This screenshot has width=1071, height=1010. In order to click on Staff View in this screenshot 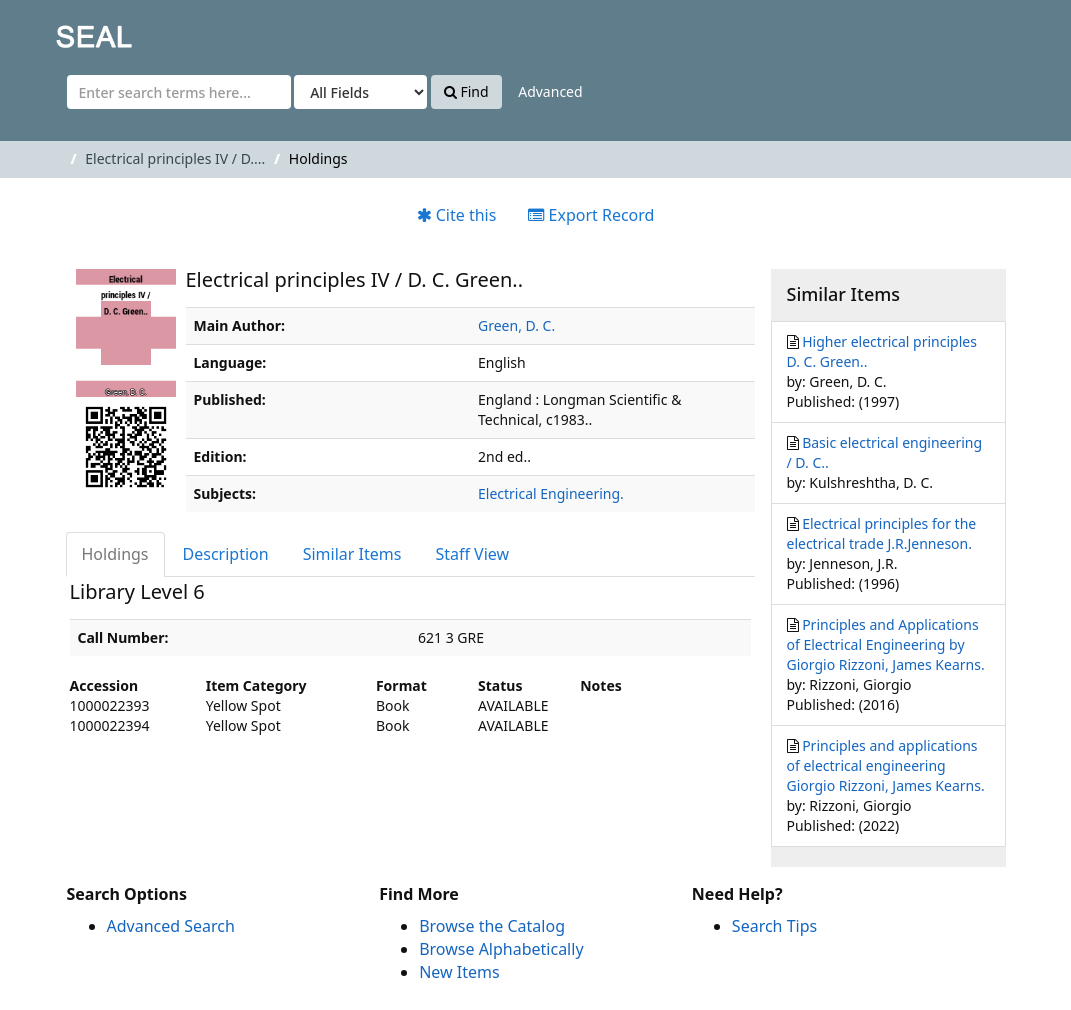, I will do `click(472, 554)`.